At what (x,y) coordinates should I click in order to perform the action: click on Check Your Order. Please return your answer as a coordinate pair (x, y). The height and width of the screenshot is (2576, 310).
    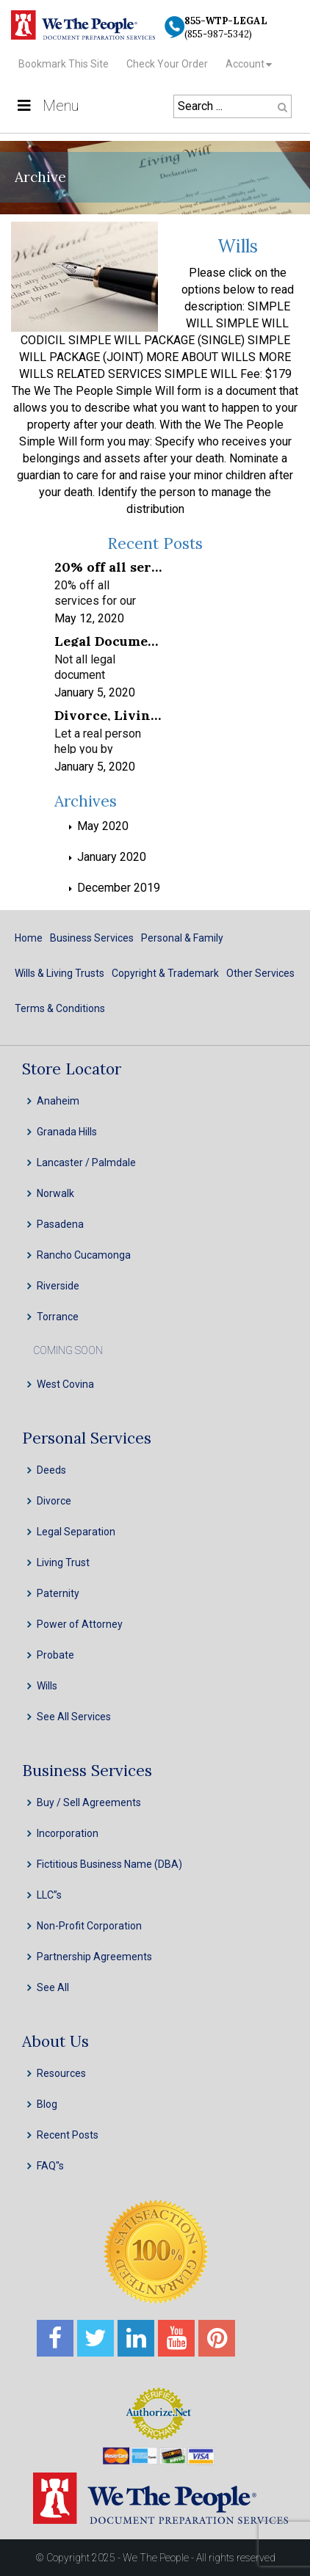
    Looking at the image, I should click on (167, 64).